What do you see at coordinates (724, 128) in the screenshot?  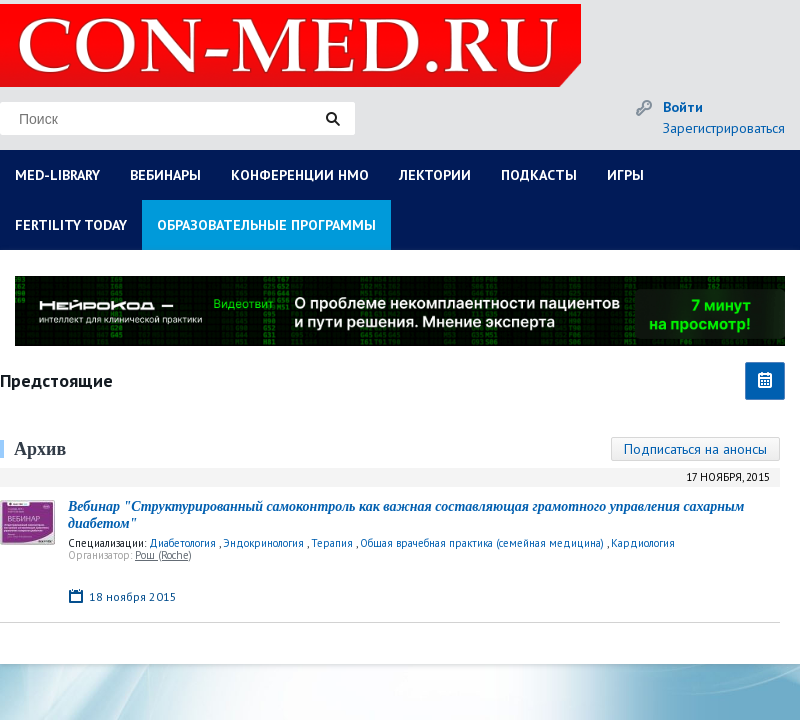 I see `Зарегистрироваться` at bounding box center [724, 128].